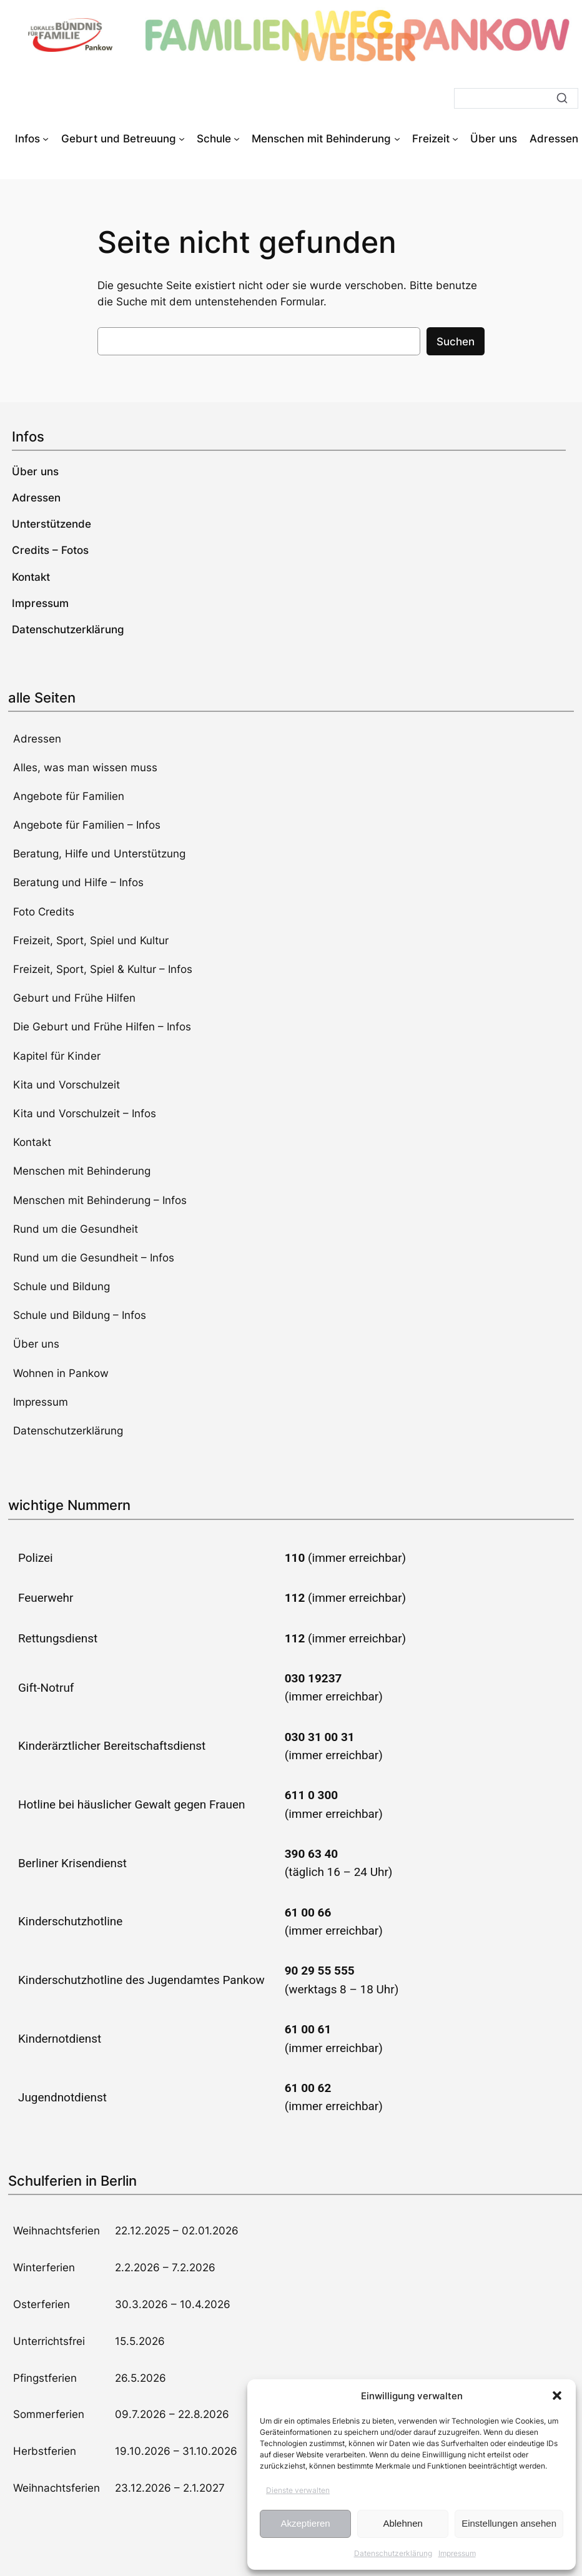 The height and width of the screenshot is (2576, 582). Describe the element at coordinates (43, 912) in the screenshot. I see `Foto Credits` at that location.